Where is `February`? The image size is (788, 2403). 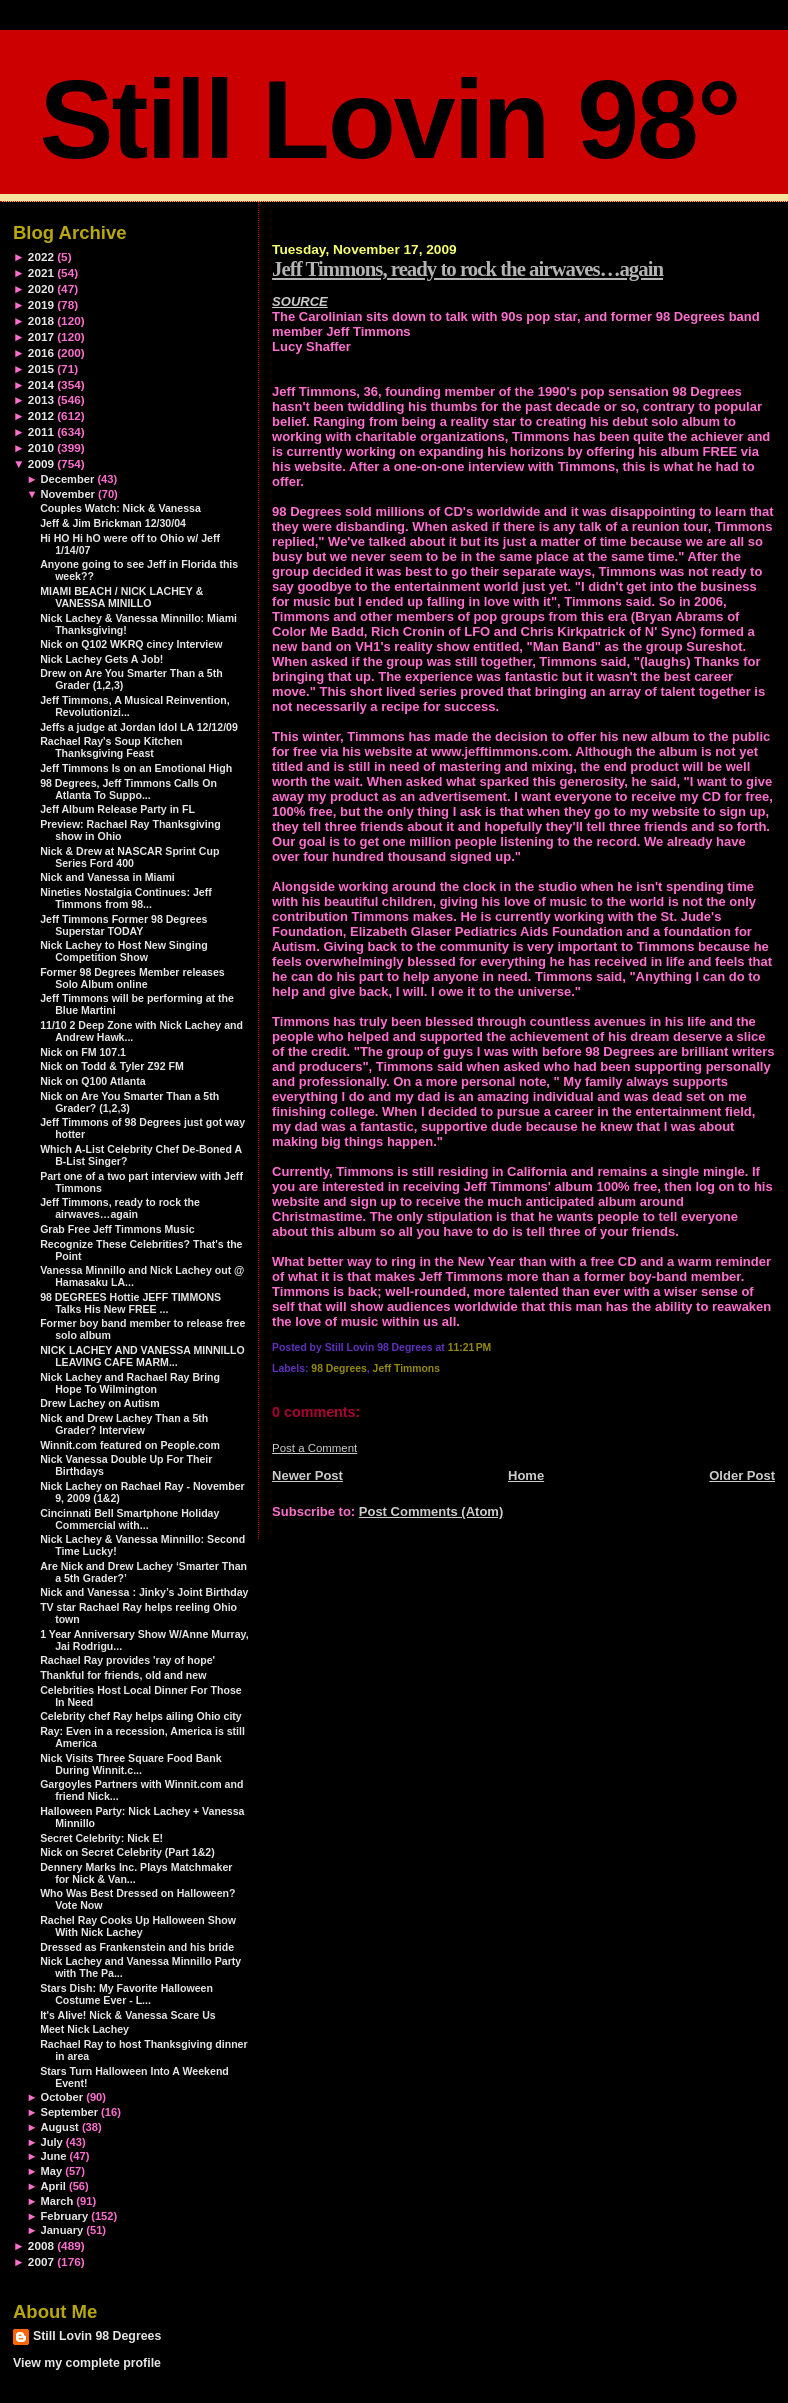
February is located at coordinates (64, 2216).